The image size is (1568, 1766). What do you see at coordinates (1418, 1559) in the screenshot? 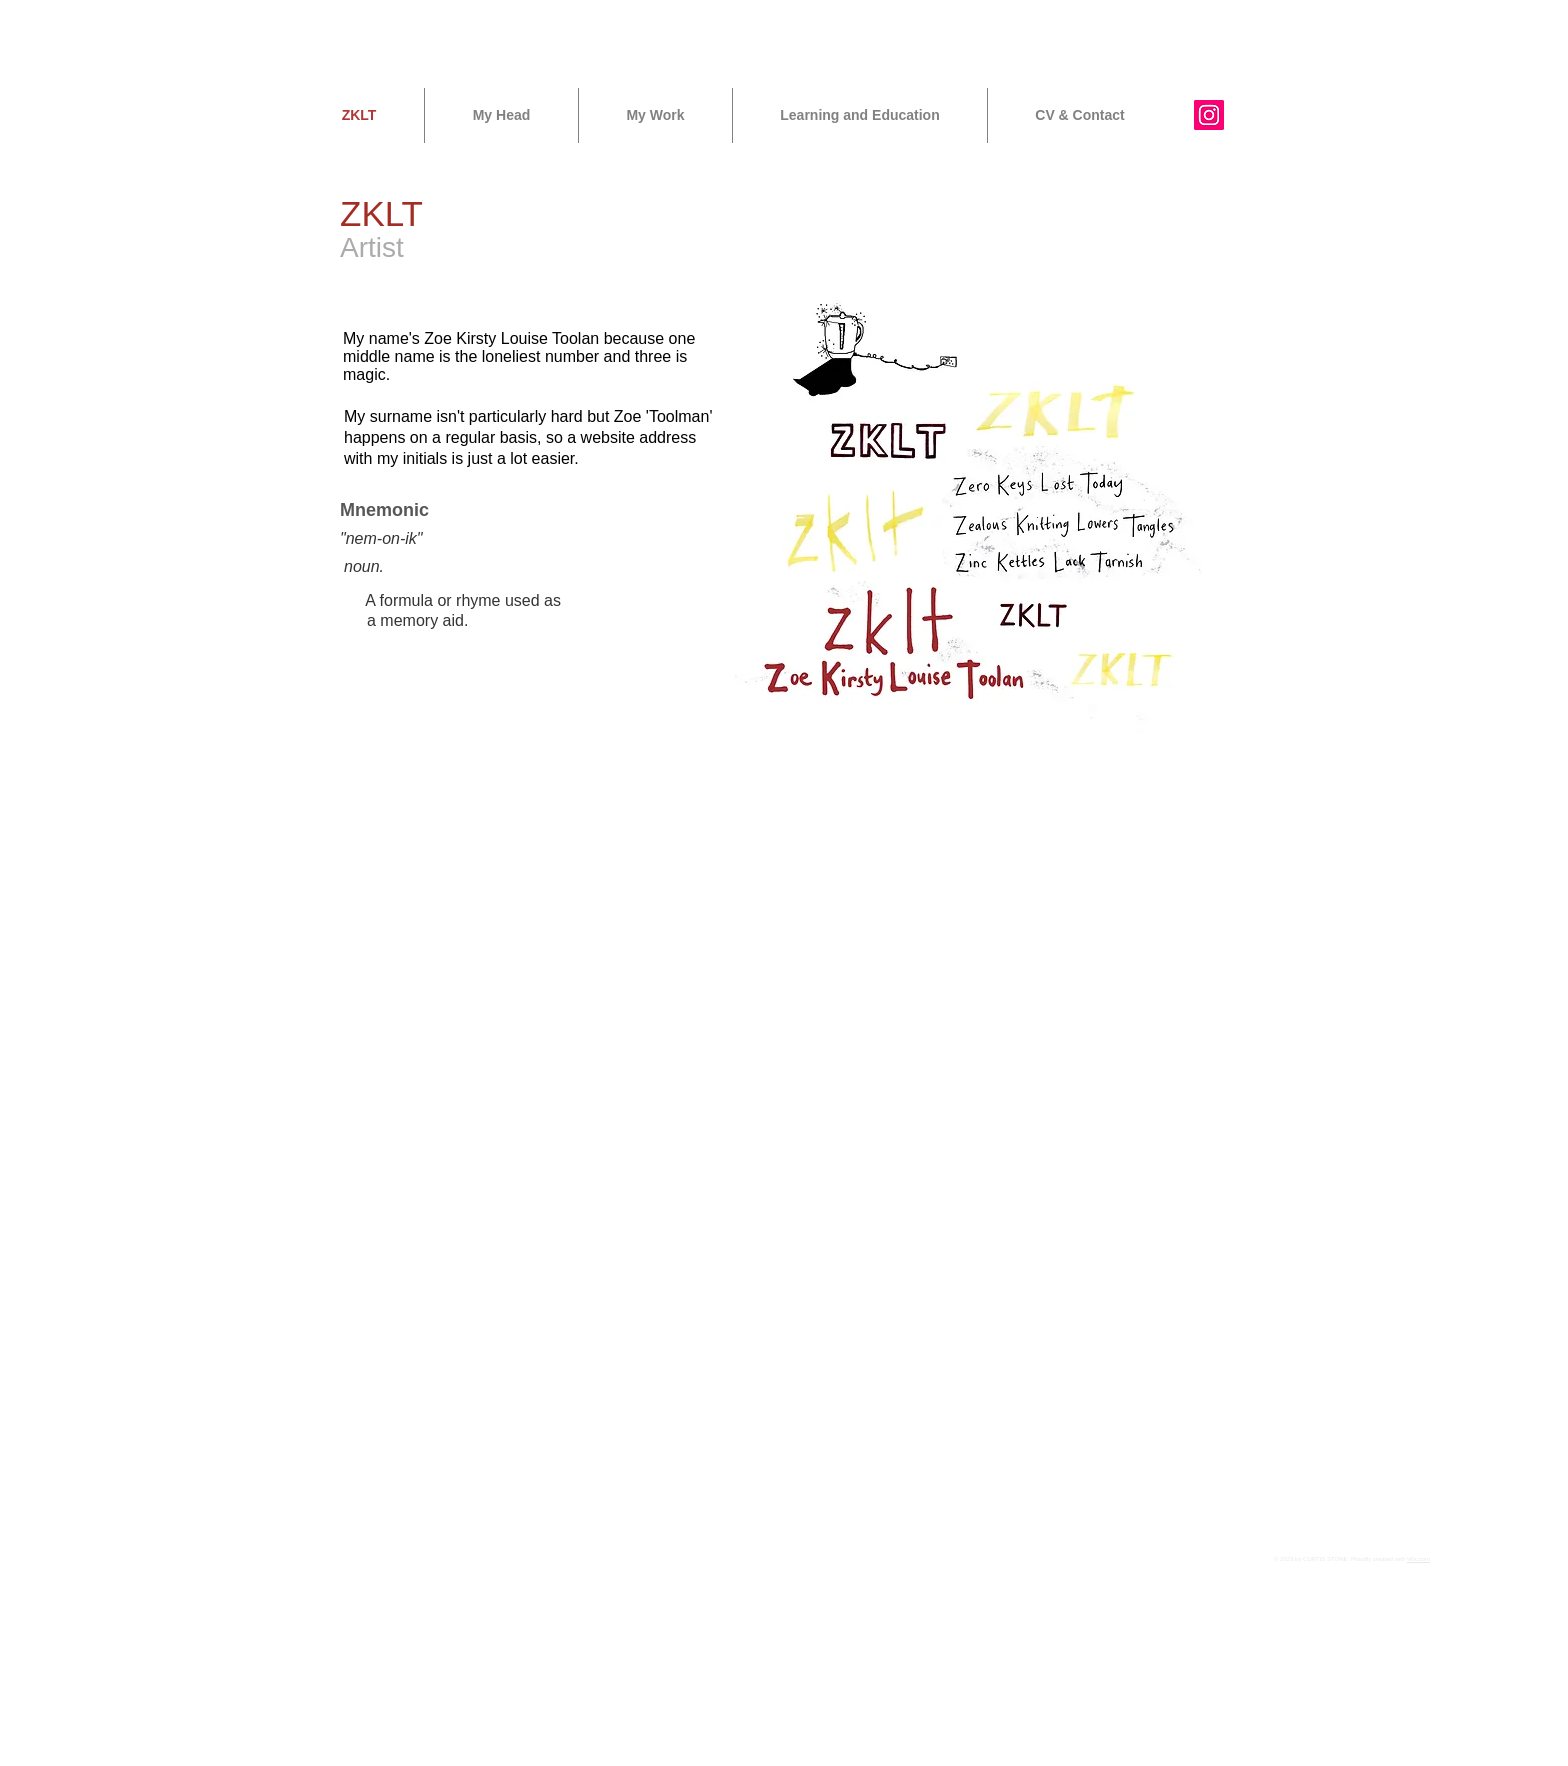
I see `Wix.com` at bounding box center [1418, 1559].